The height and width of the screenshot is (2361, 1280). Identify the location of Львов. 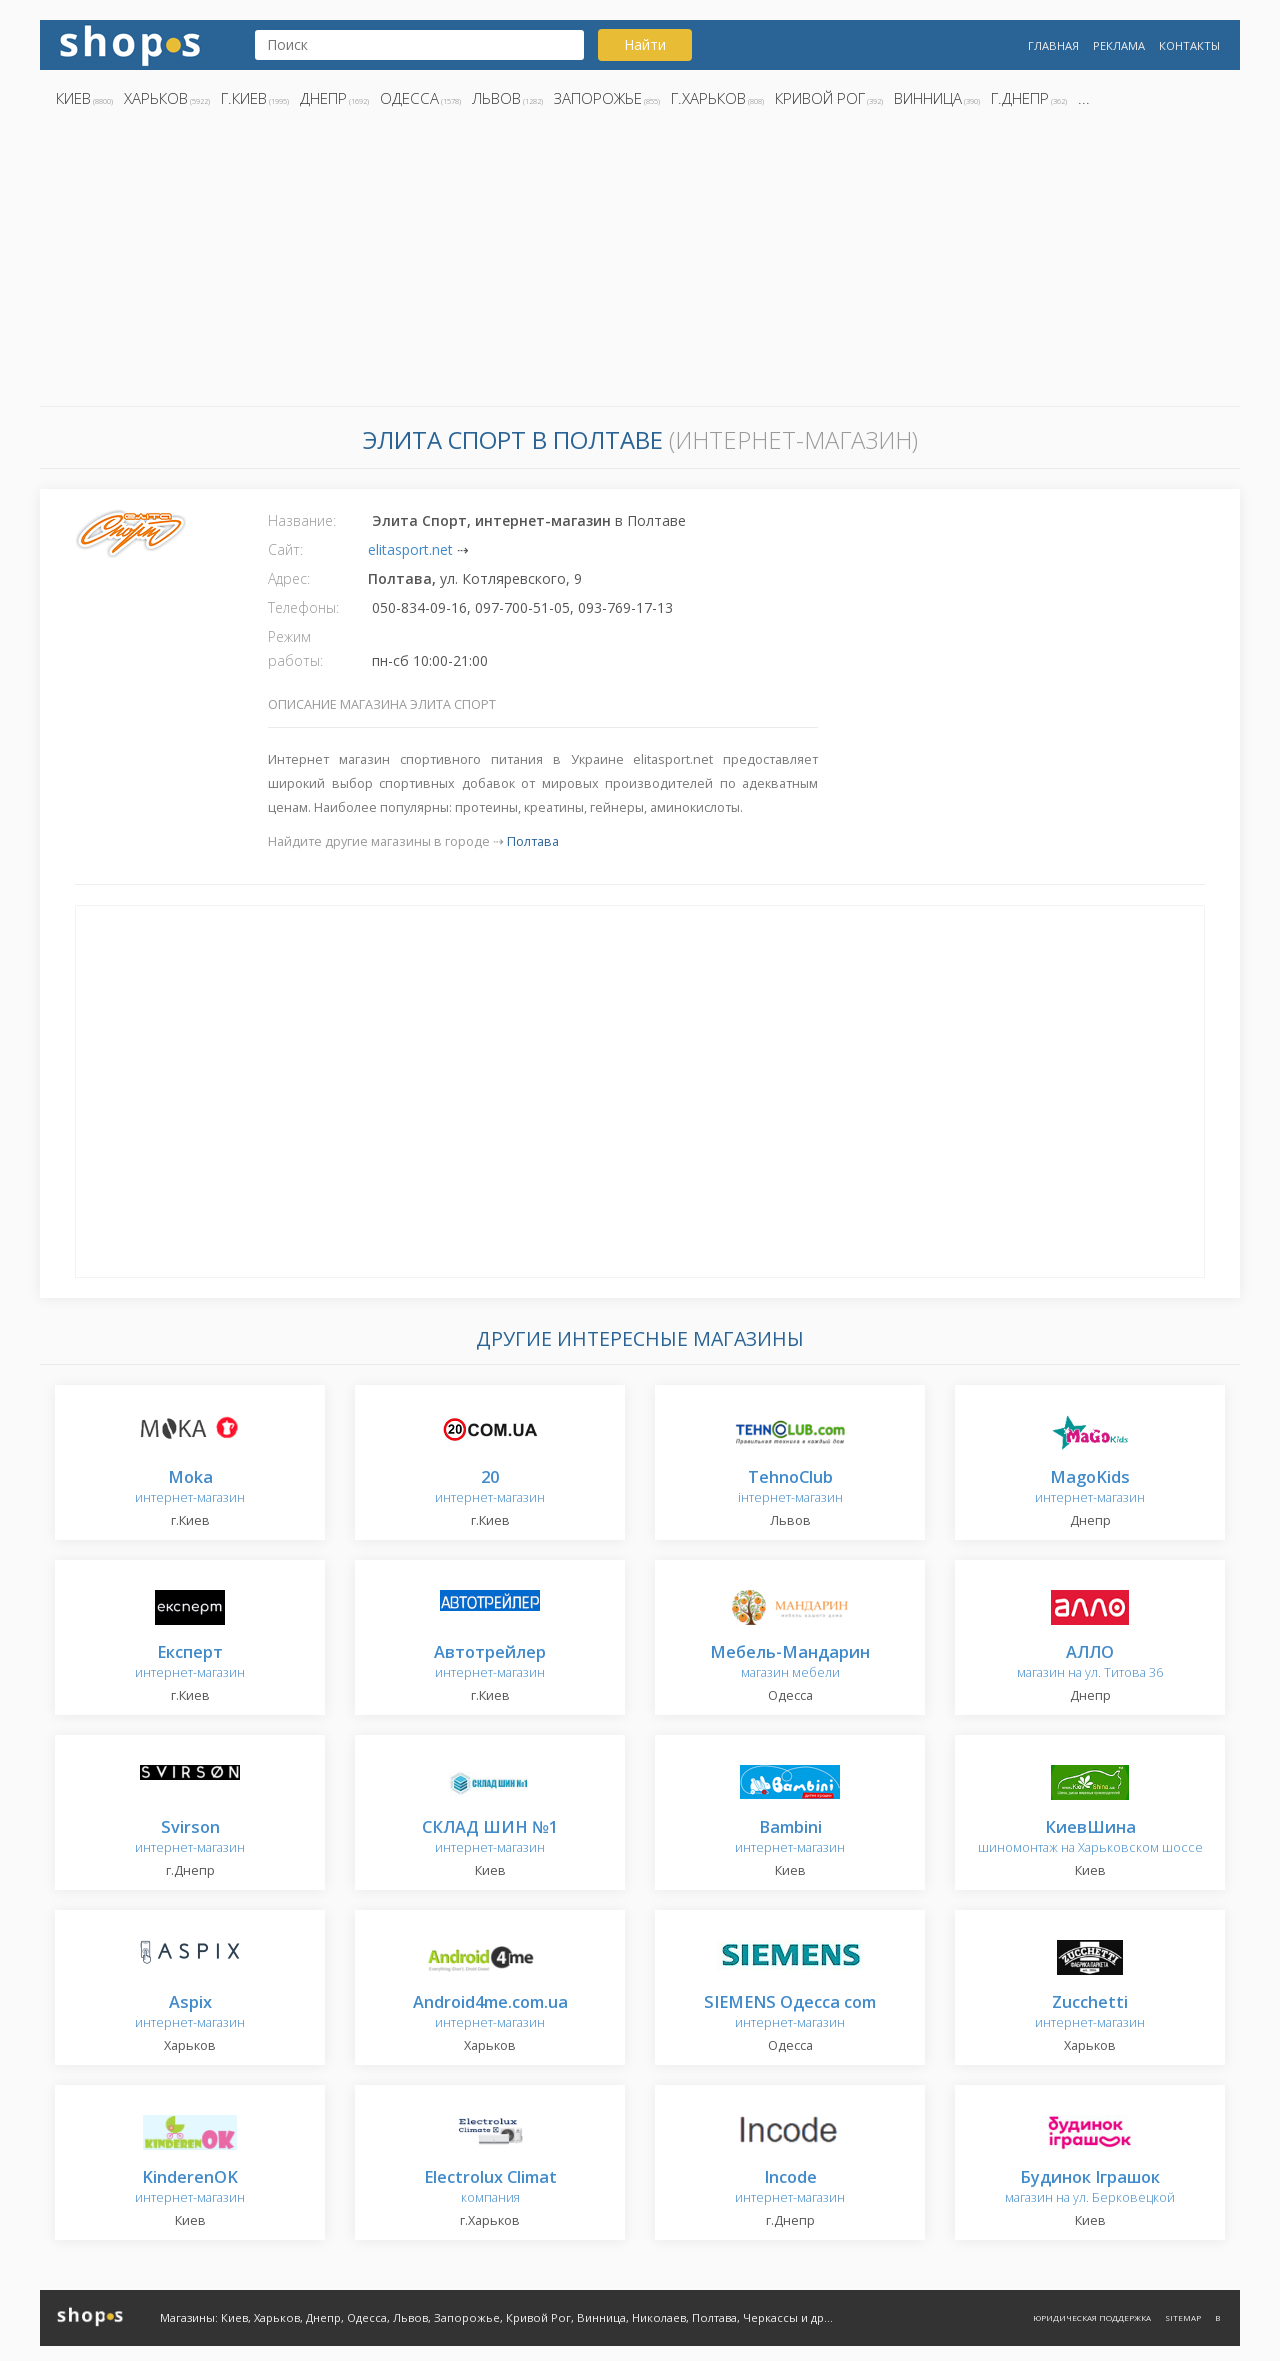
(496, 98).